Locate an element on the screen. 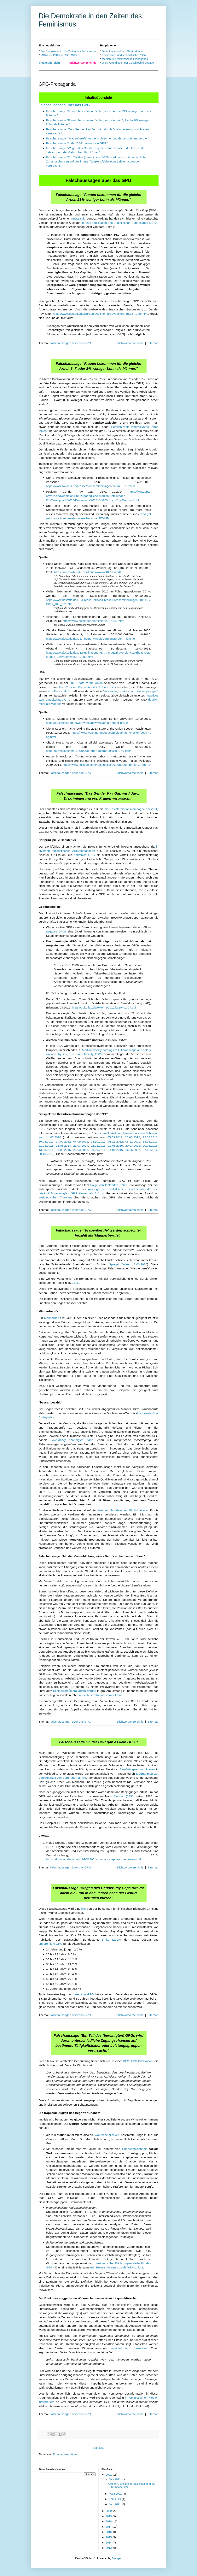 Image resolution: width=197 pixels, height=2576 pixels. prinzipiell nicht beweisen is located at coordinates (128, 2348).